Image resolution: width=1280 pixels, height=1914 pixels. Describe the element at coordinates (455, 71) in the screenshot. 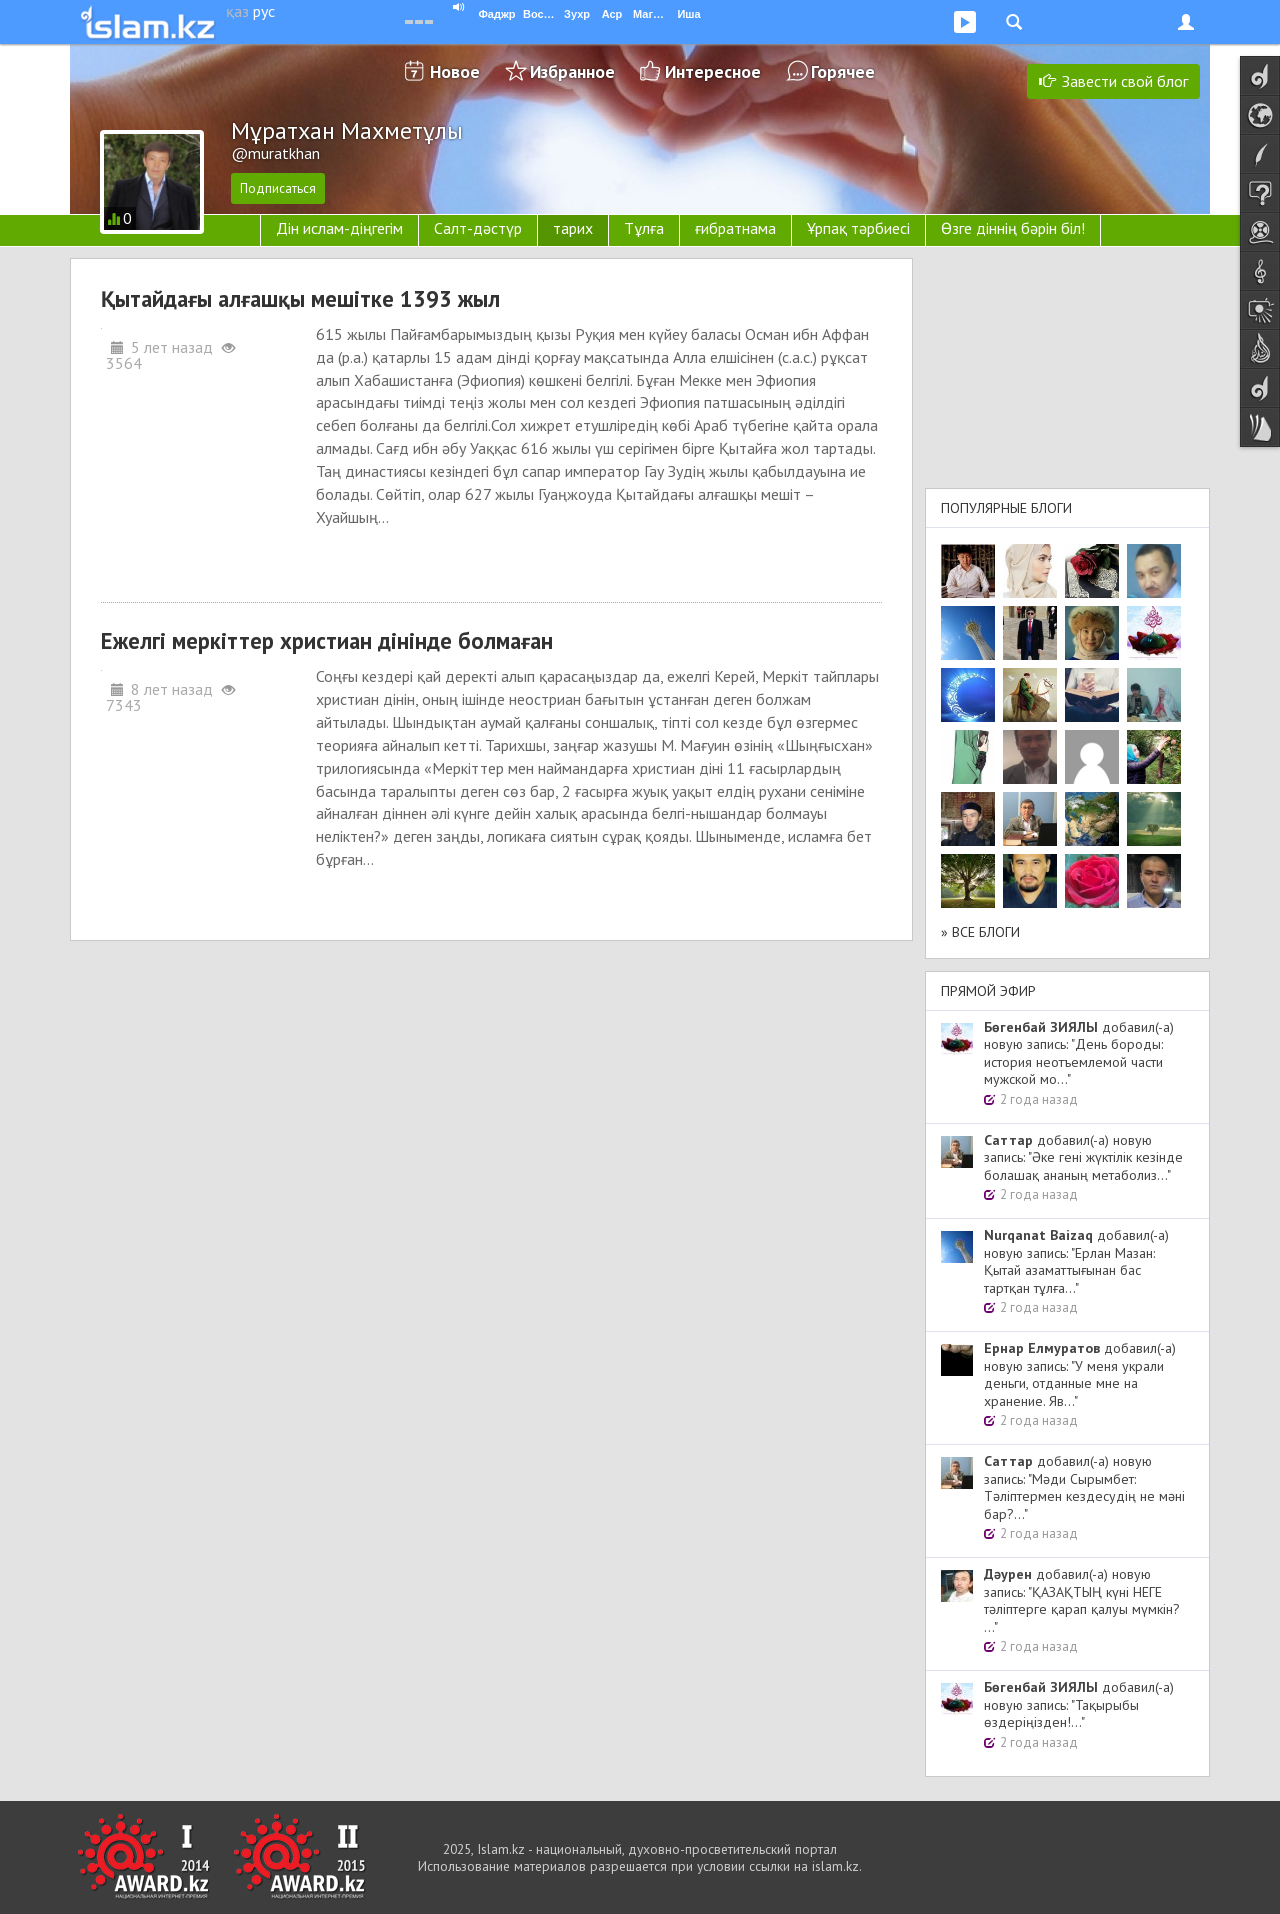

I see `Новое` at that location.